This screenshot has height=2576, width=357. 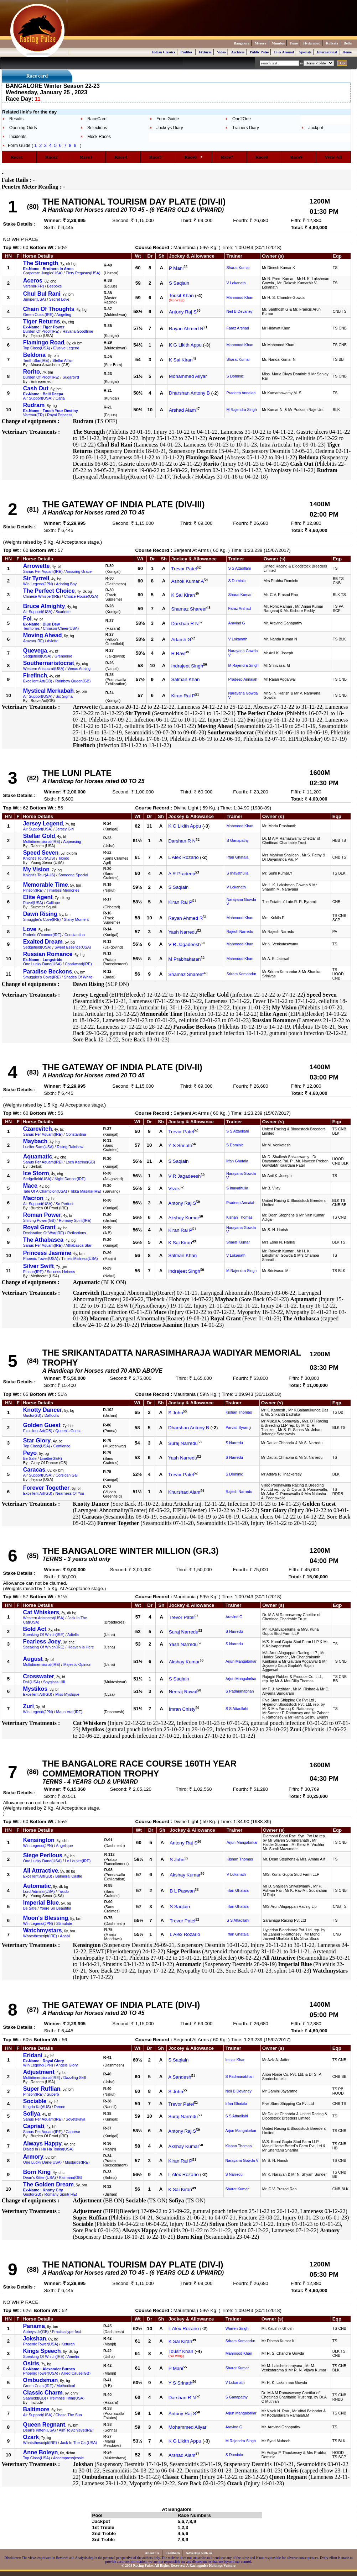 I want to click on Dialed In, so click(x=30, y=2149).